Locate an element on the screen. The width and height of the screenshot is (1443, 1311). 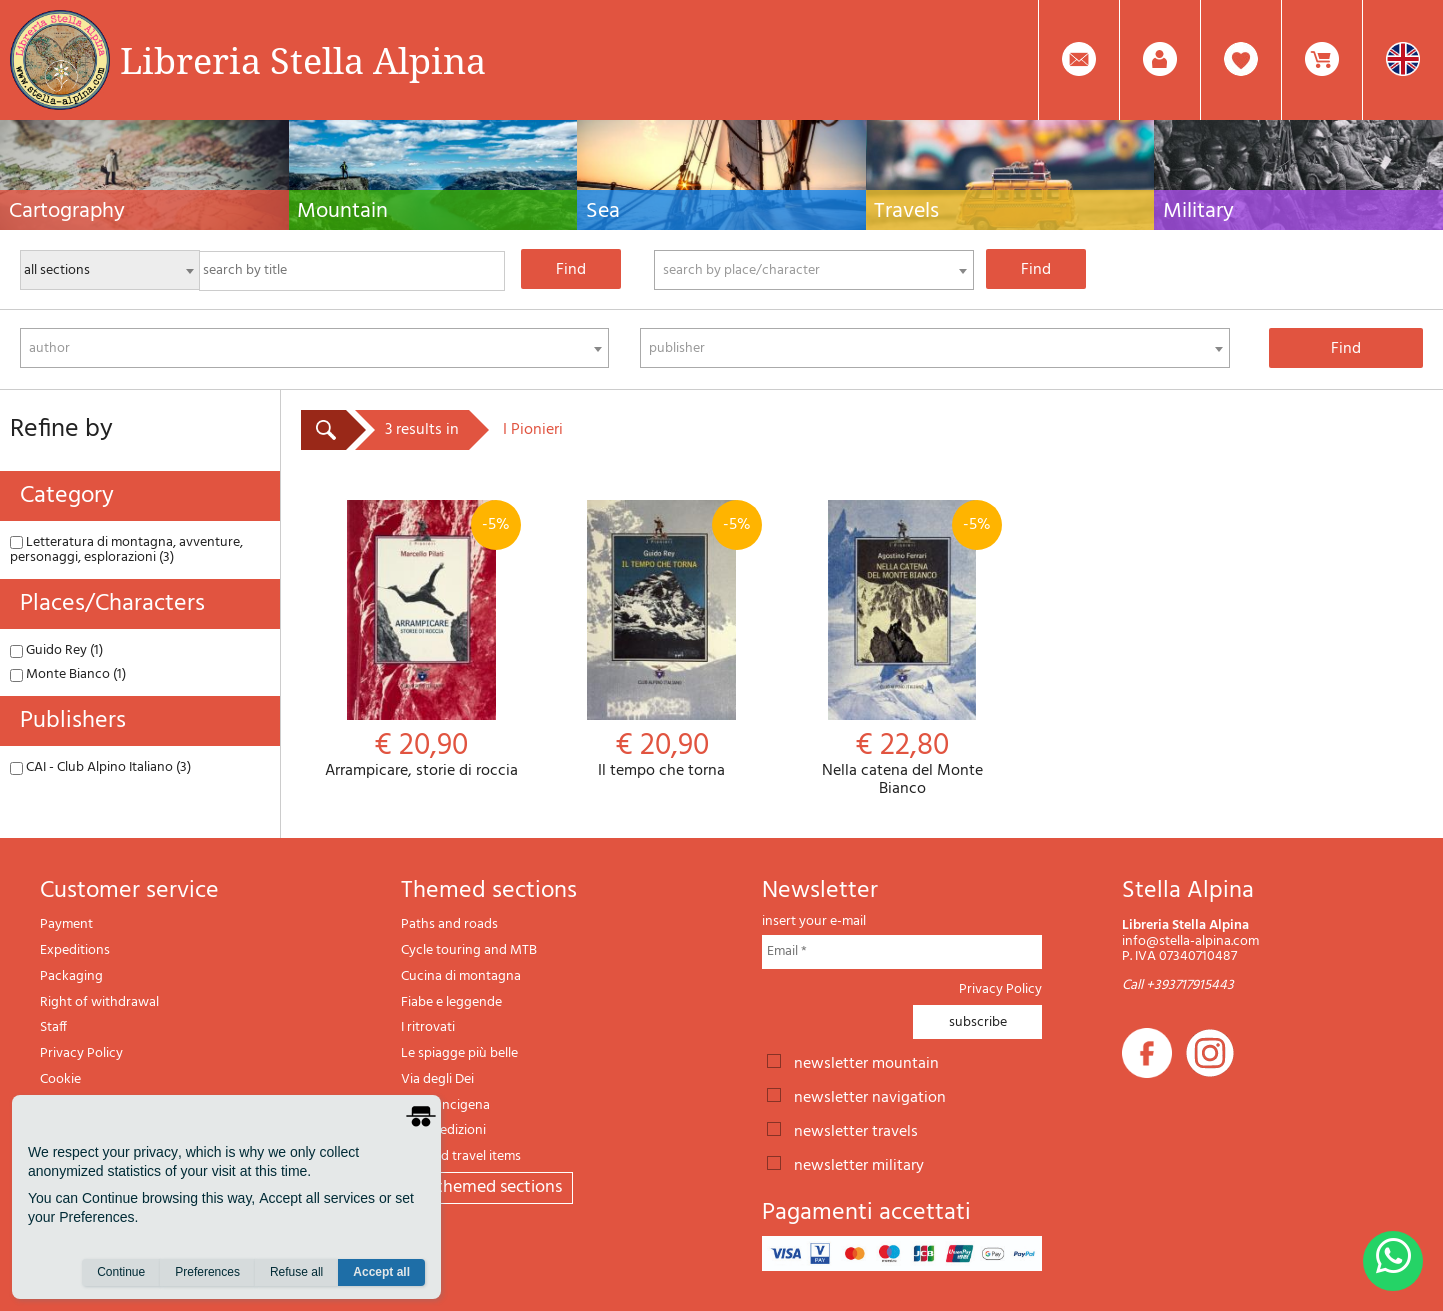
Libreria Stella Alpina is located at coordinates (303, 60).